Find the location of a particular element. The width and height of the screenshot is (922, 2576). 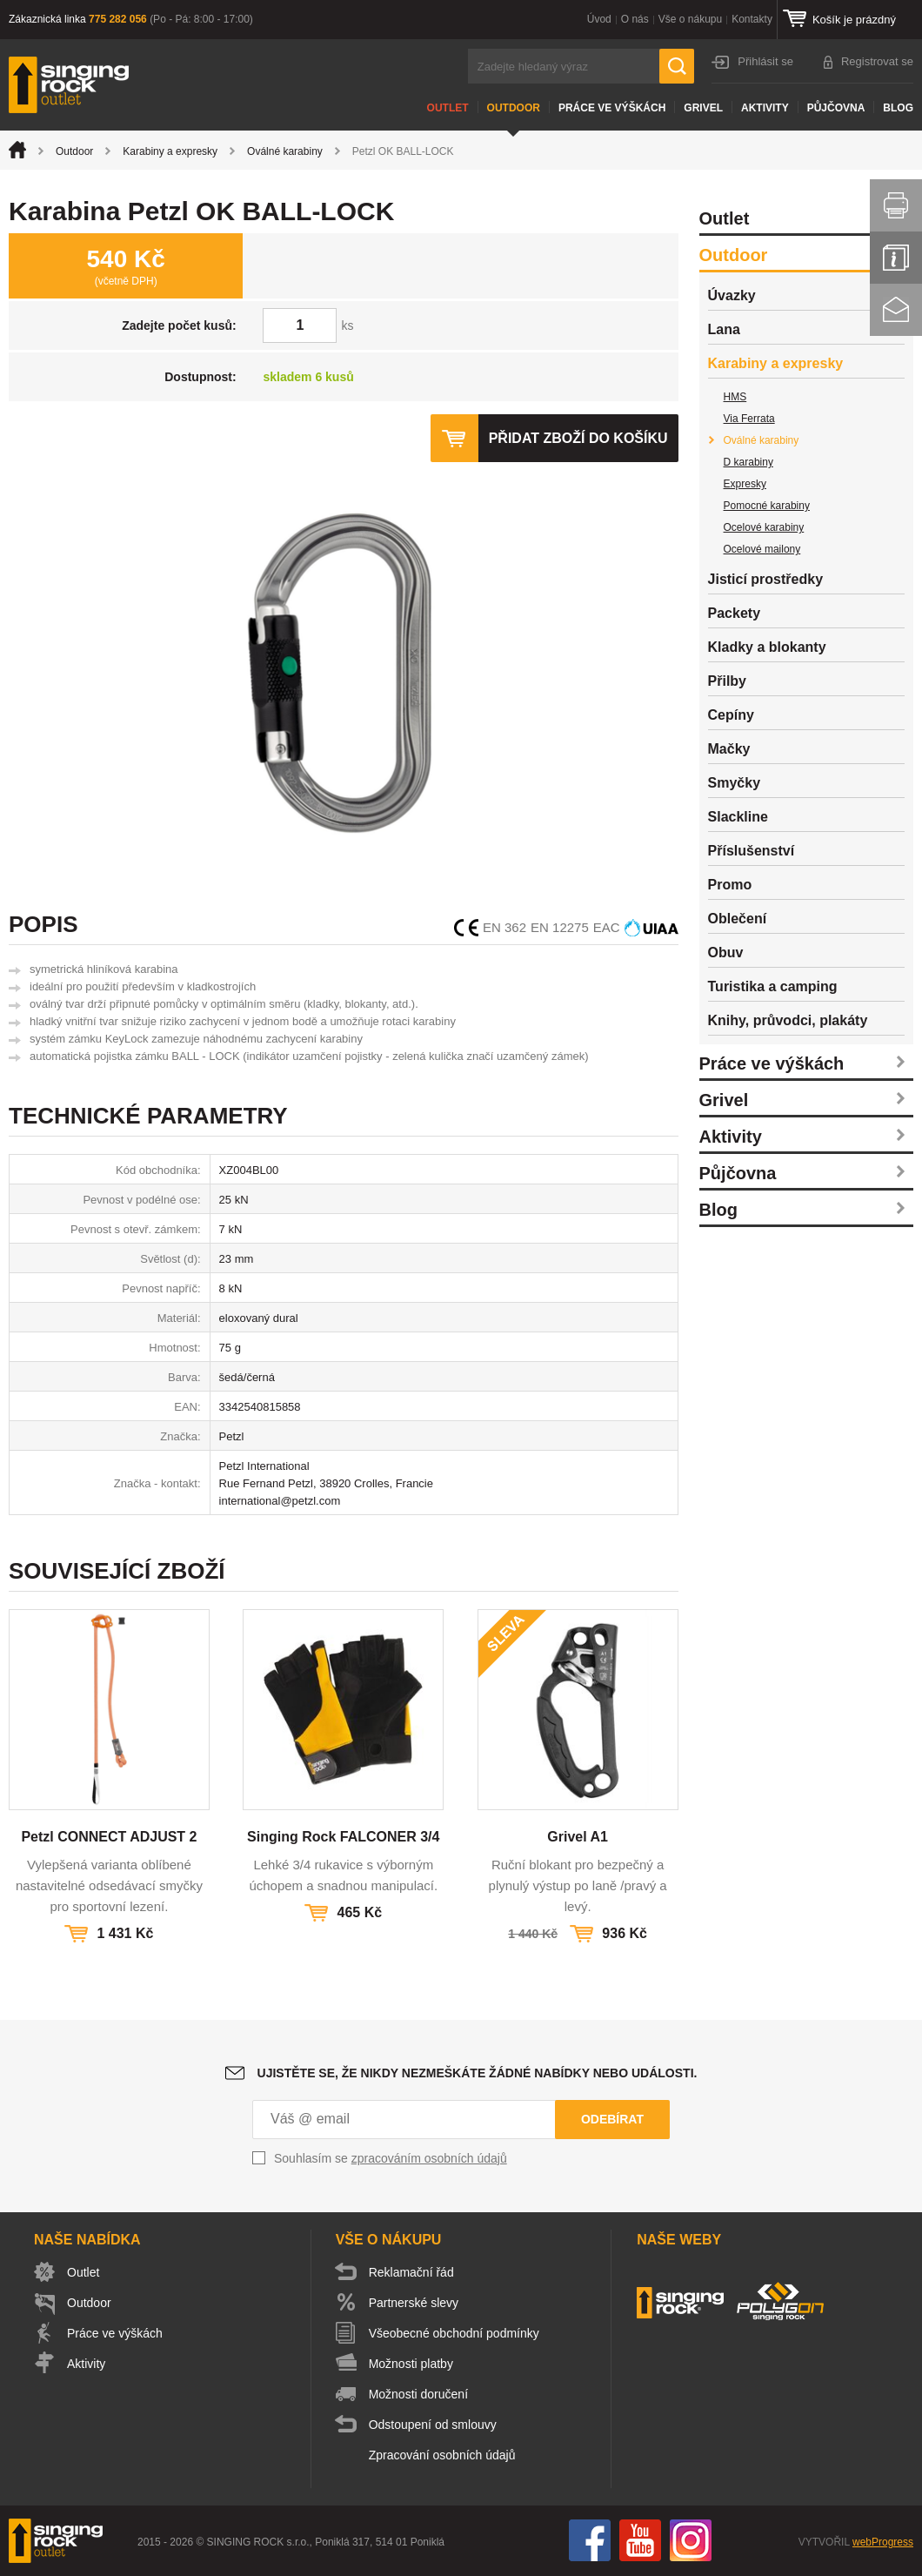

D karabiny is located at coordinates (748, 462).